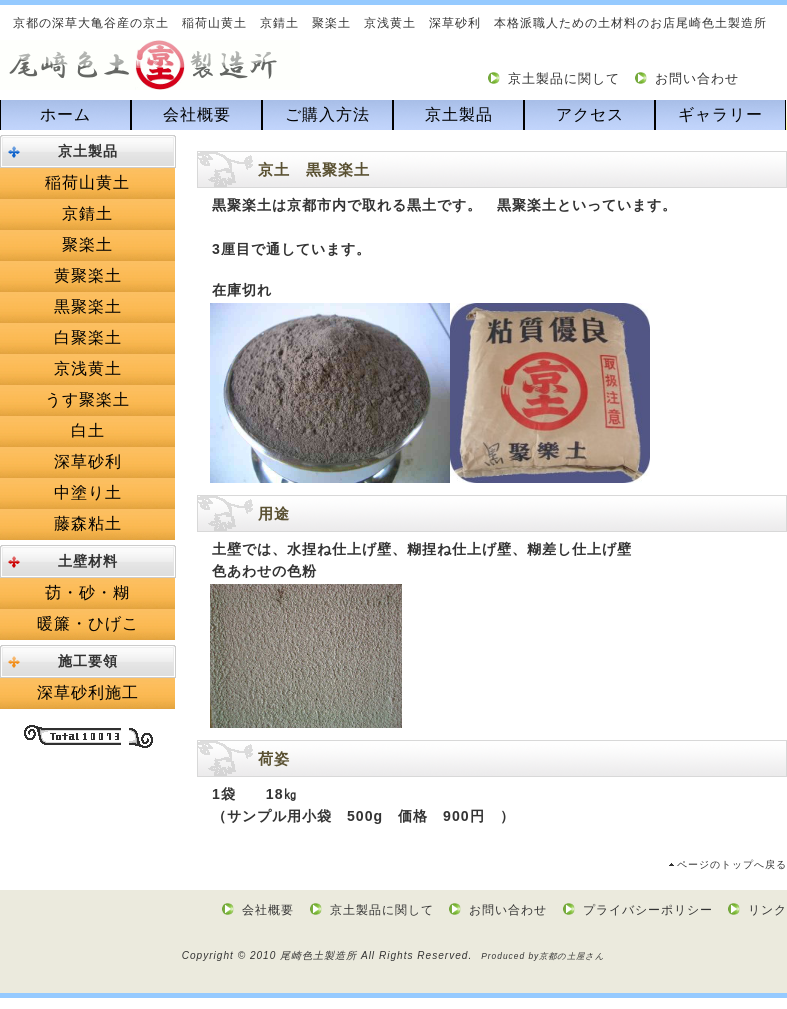 This screenshot has height=1009, width=787. What do you see at coordinates (88, 523) in the screenshot?
I see `藤森粘土` at bounding box center [88, 523].